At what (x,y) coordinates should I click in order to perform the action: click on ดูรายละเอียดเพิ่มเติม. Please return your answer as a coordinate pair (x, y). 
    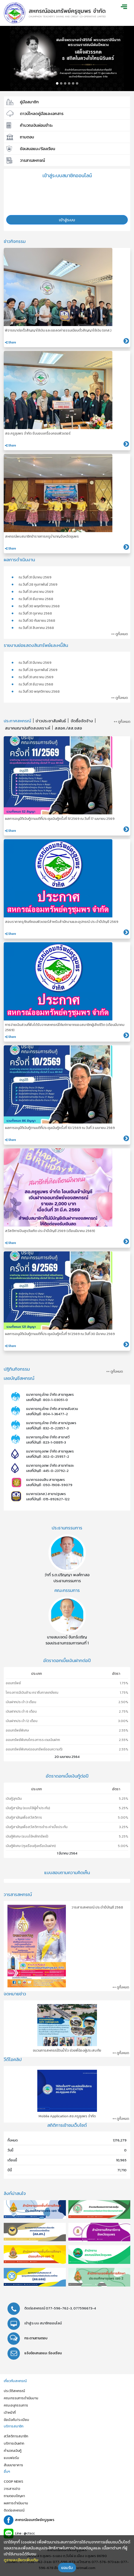
    Looking at the image, I should click on (21, 2560).